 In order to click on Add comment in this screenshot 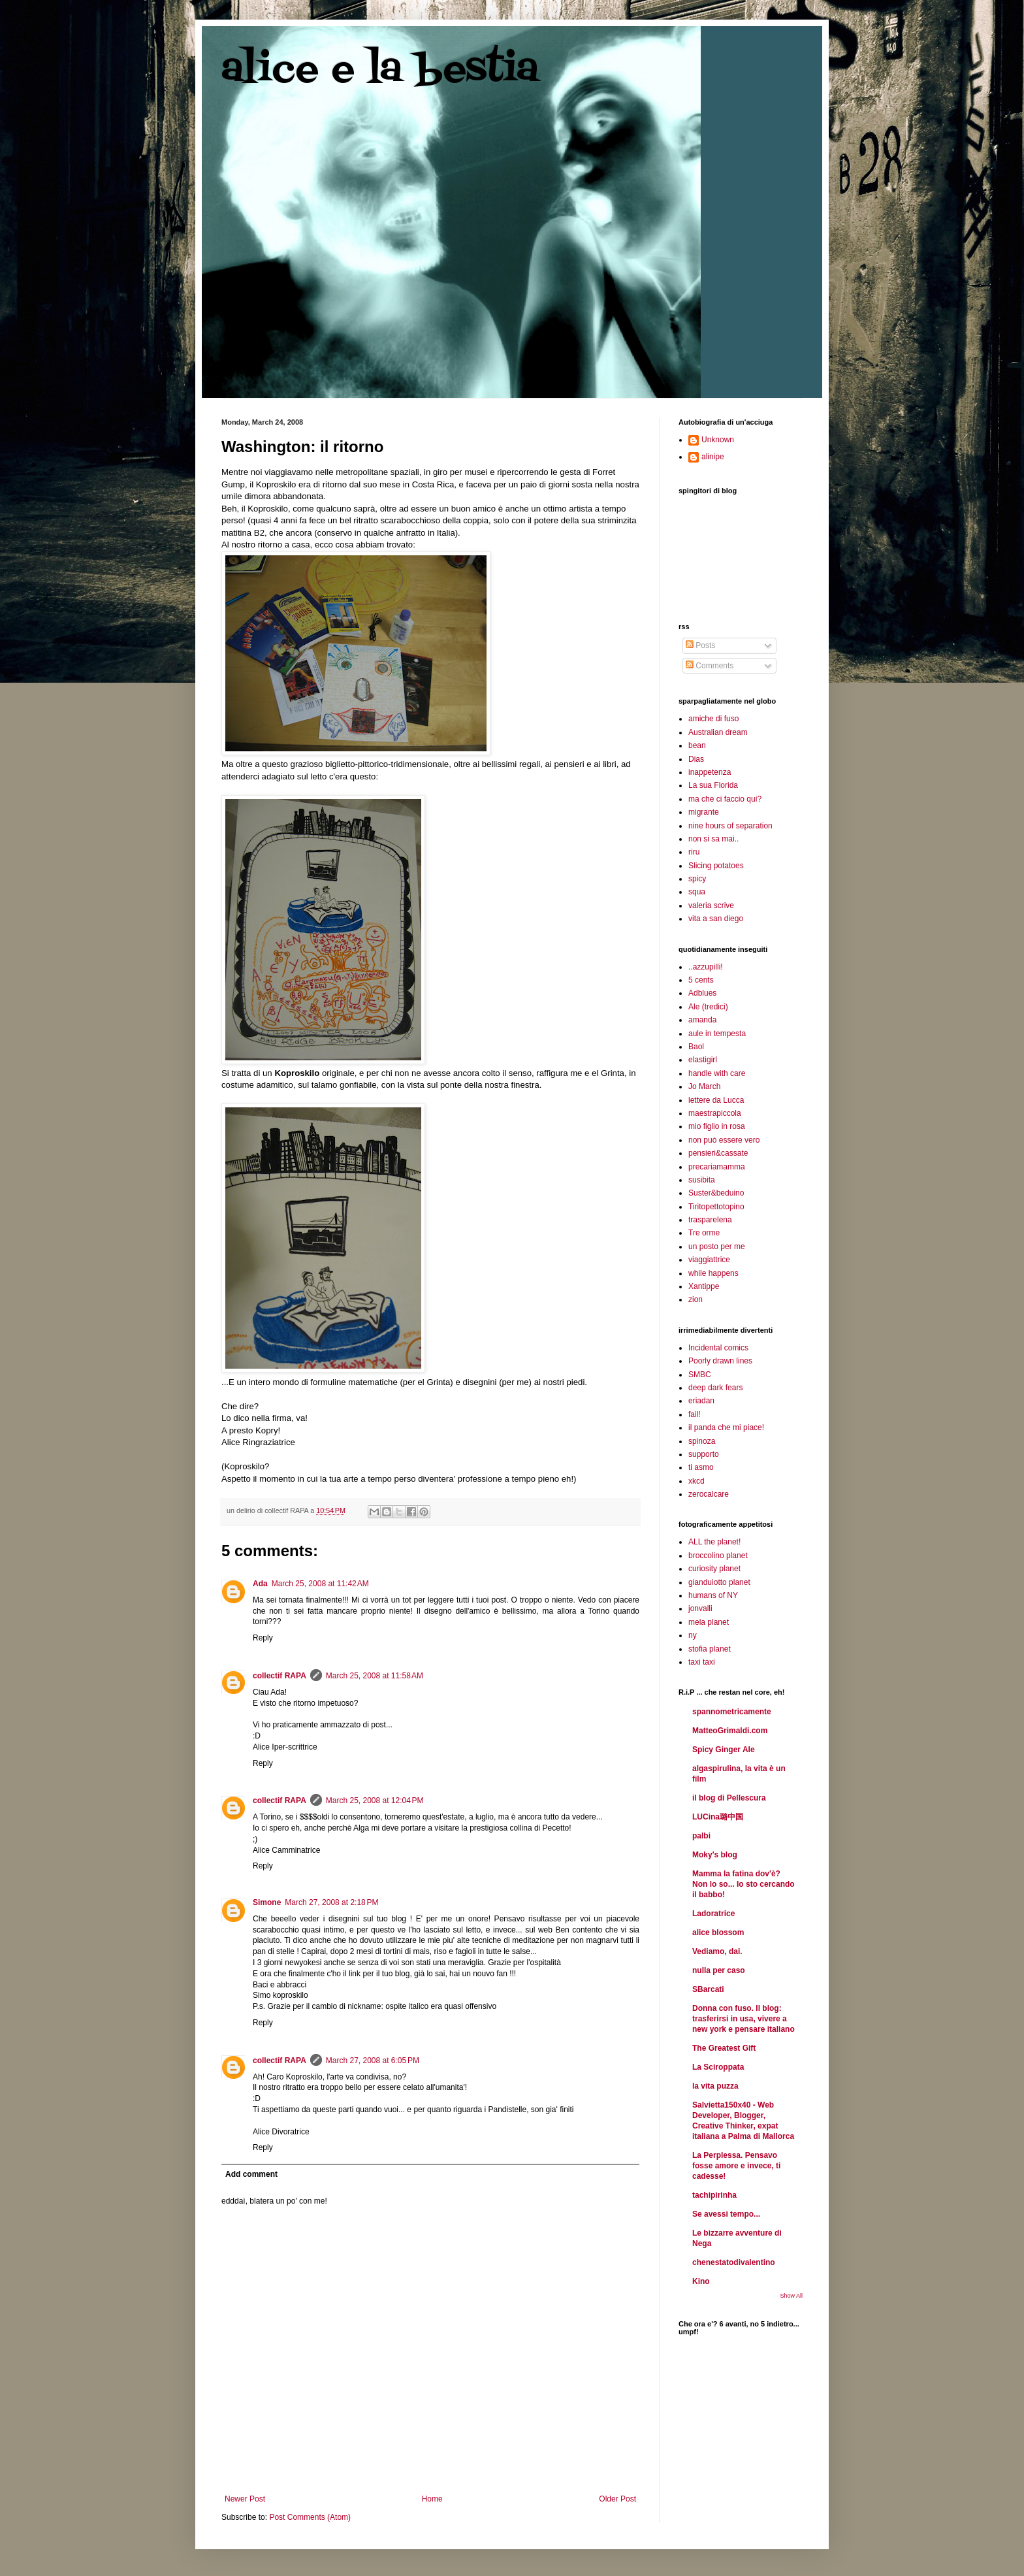, I will do `click(251, 2174)`.